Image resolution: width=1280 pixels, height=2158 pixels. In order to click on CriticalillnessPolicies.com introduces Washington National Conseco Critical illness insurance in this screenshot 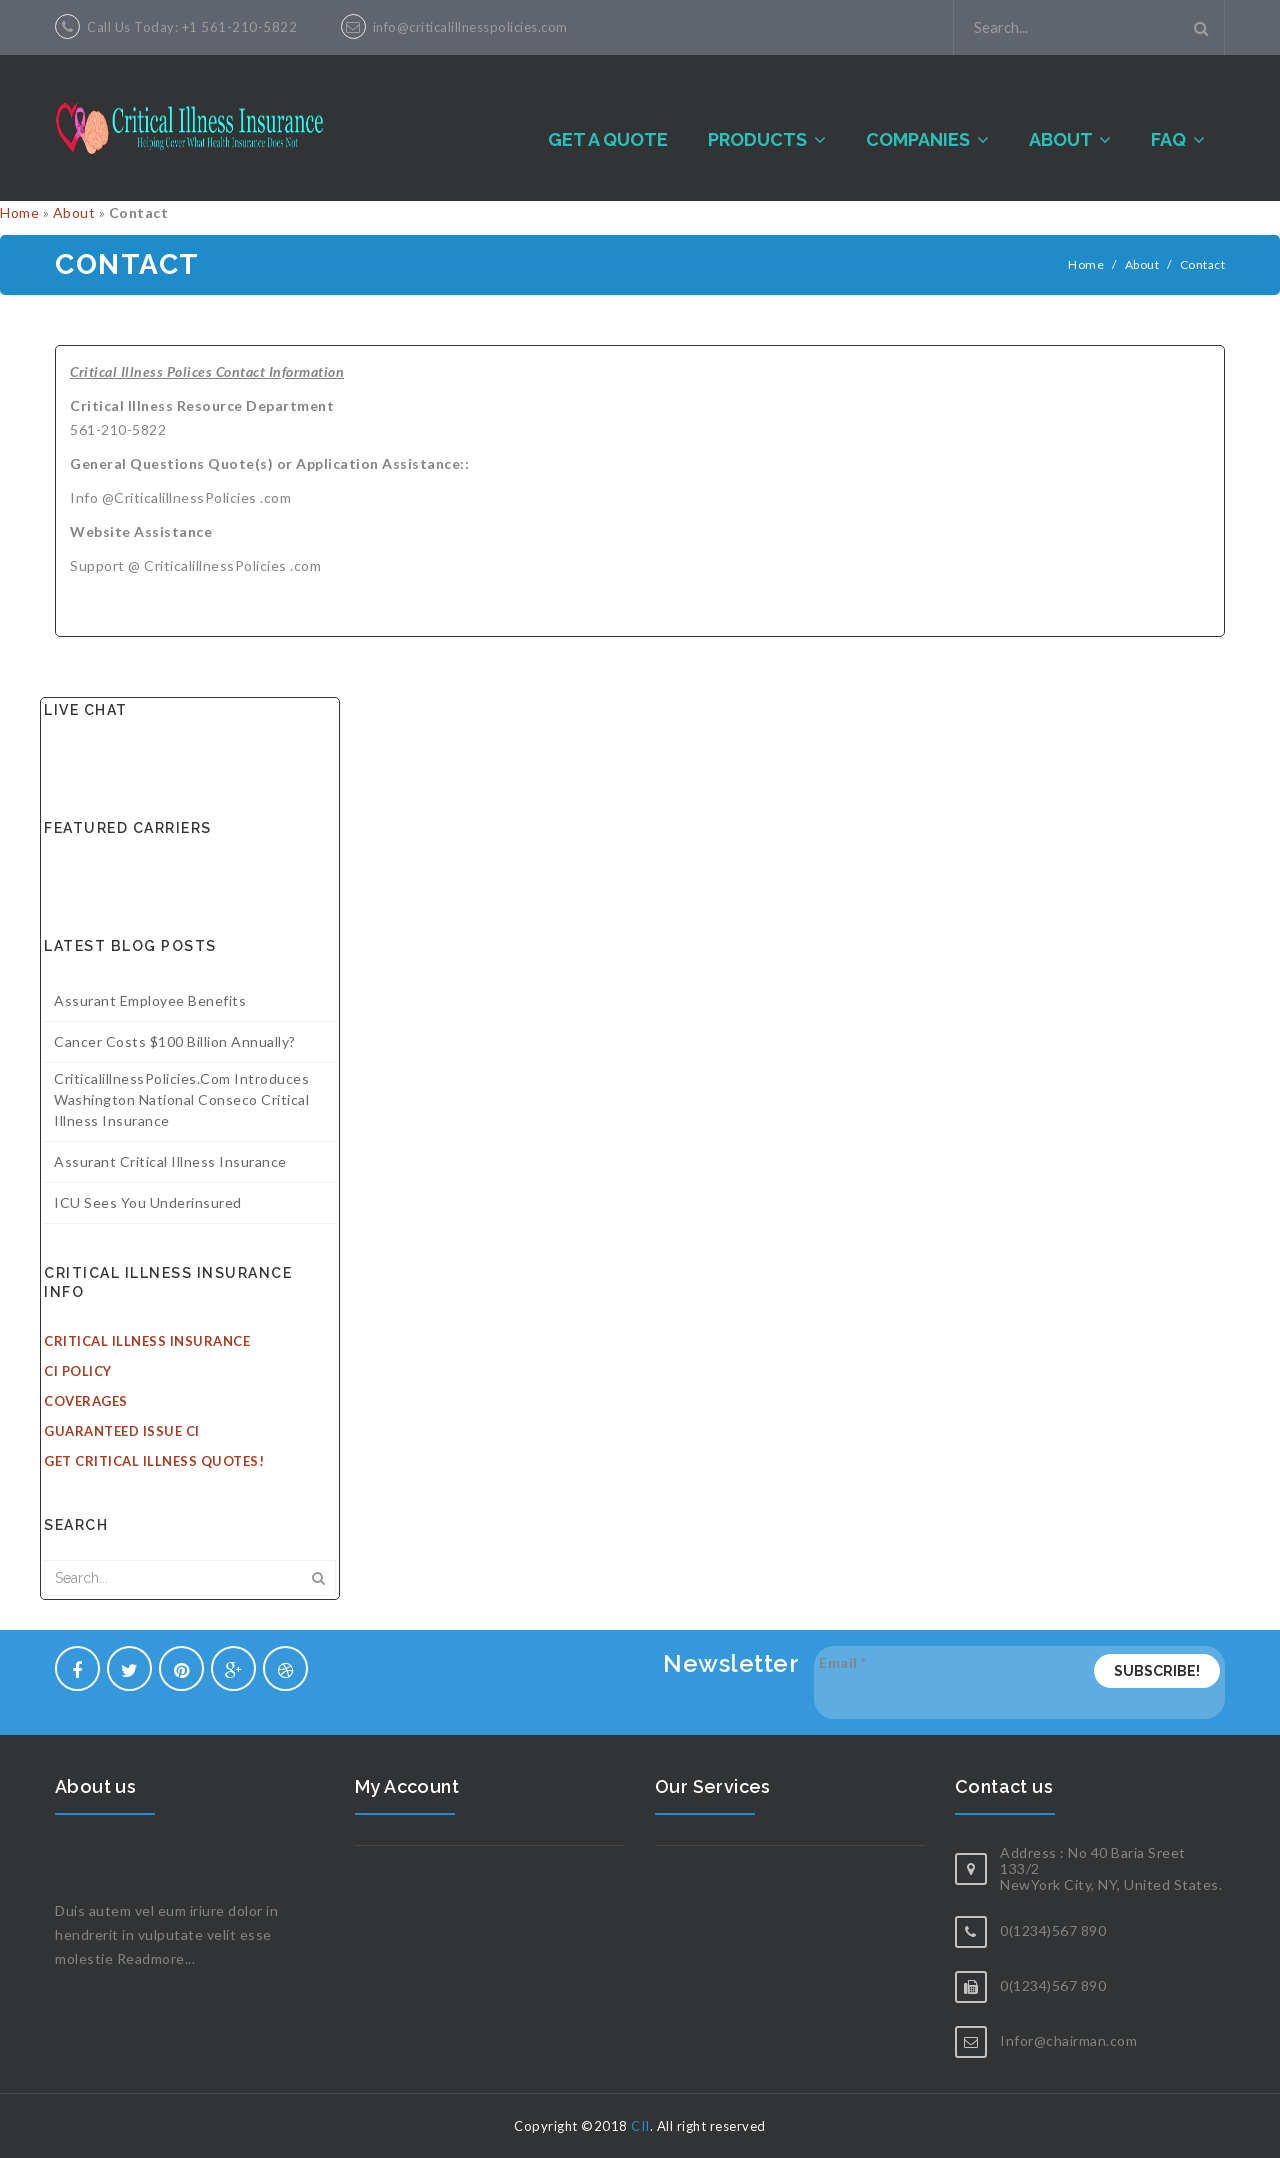, I will do `click(181, 1099)`.